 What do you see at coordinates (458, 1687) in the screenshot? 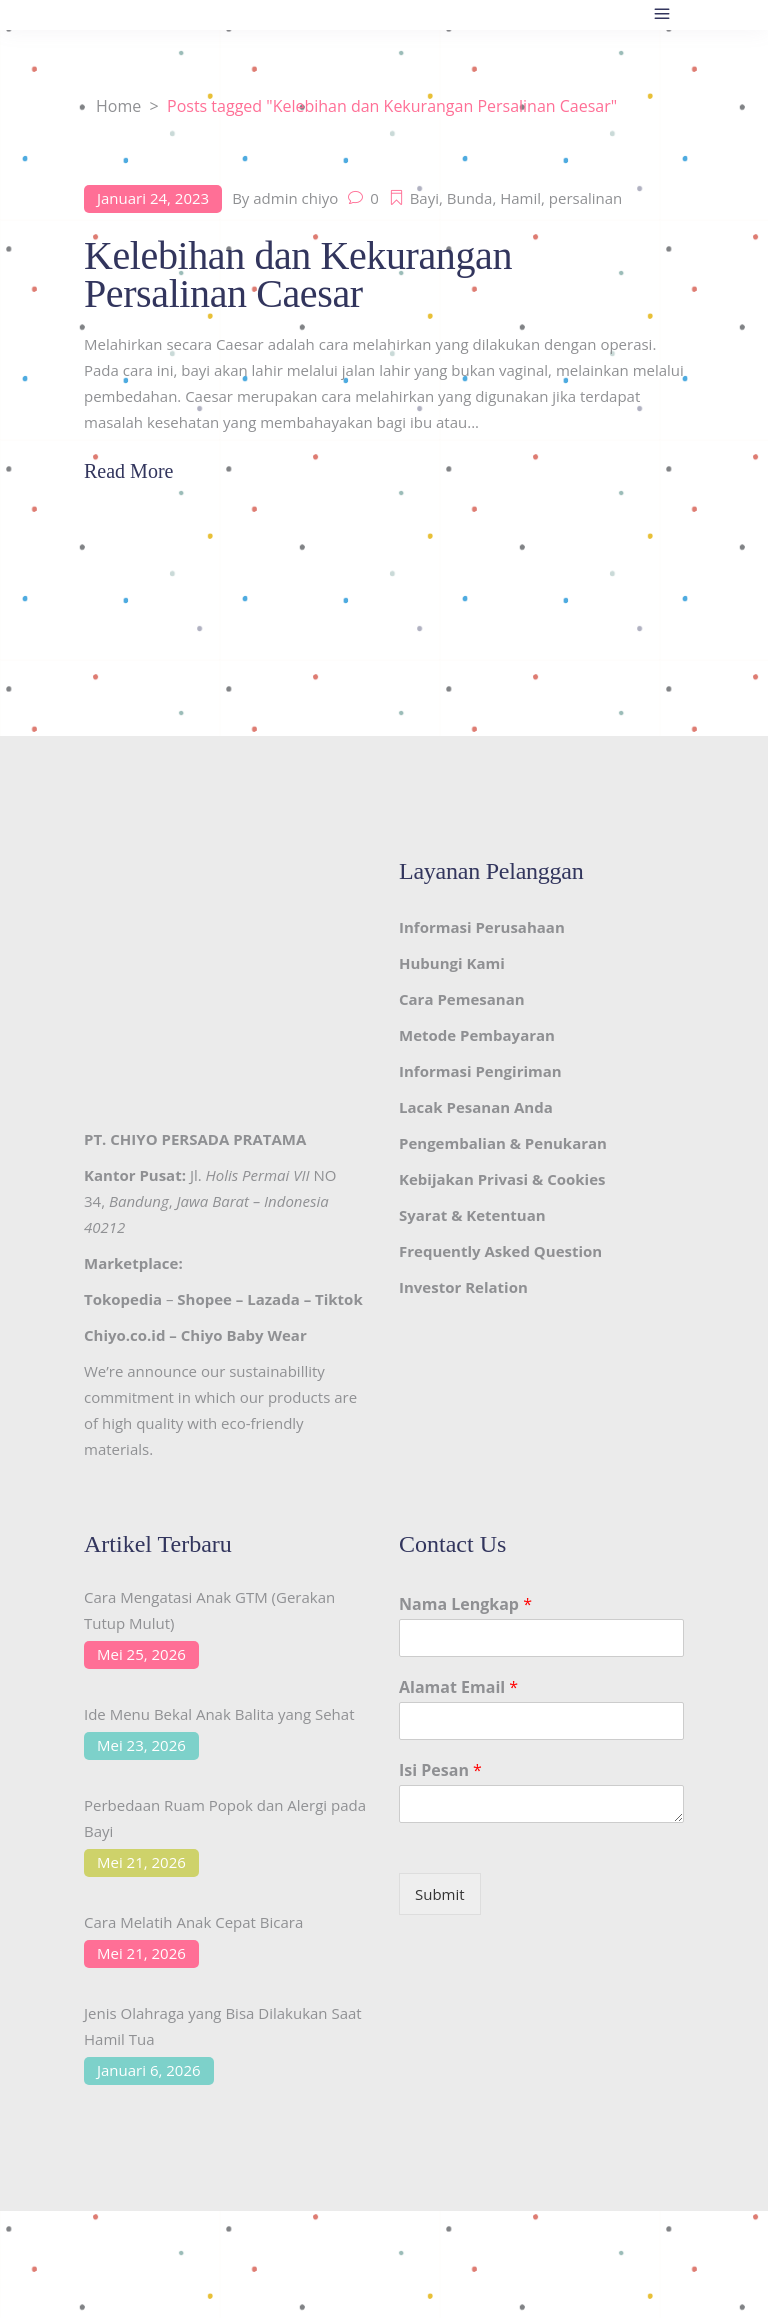
I see `Alamat Email` at bounding box center [458, 1687].